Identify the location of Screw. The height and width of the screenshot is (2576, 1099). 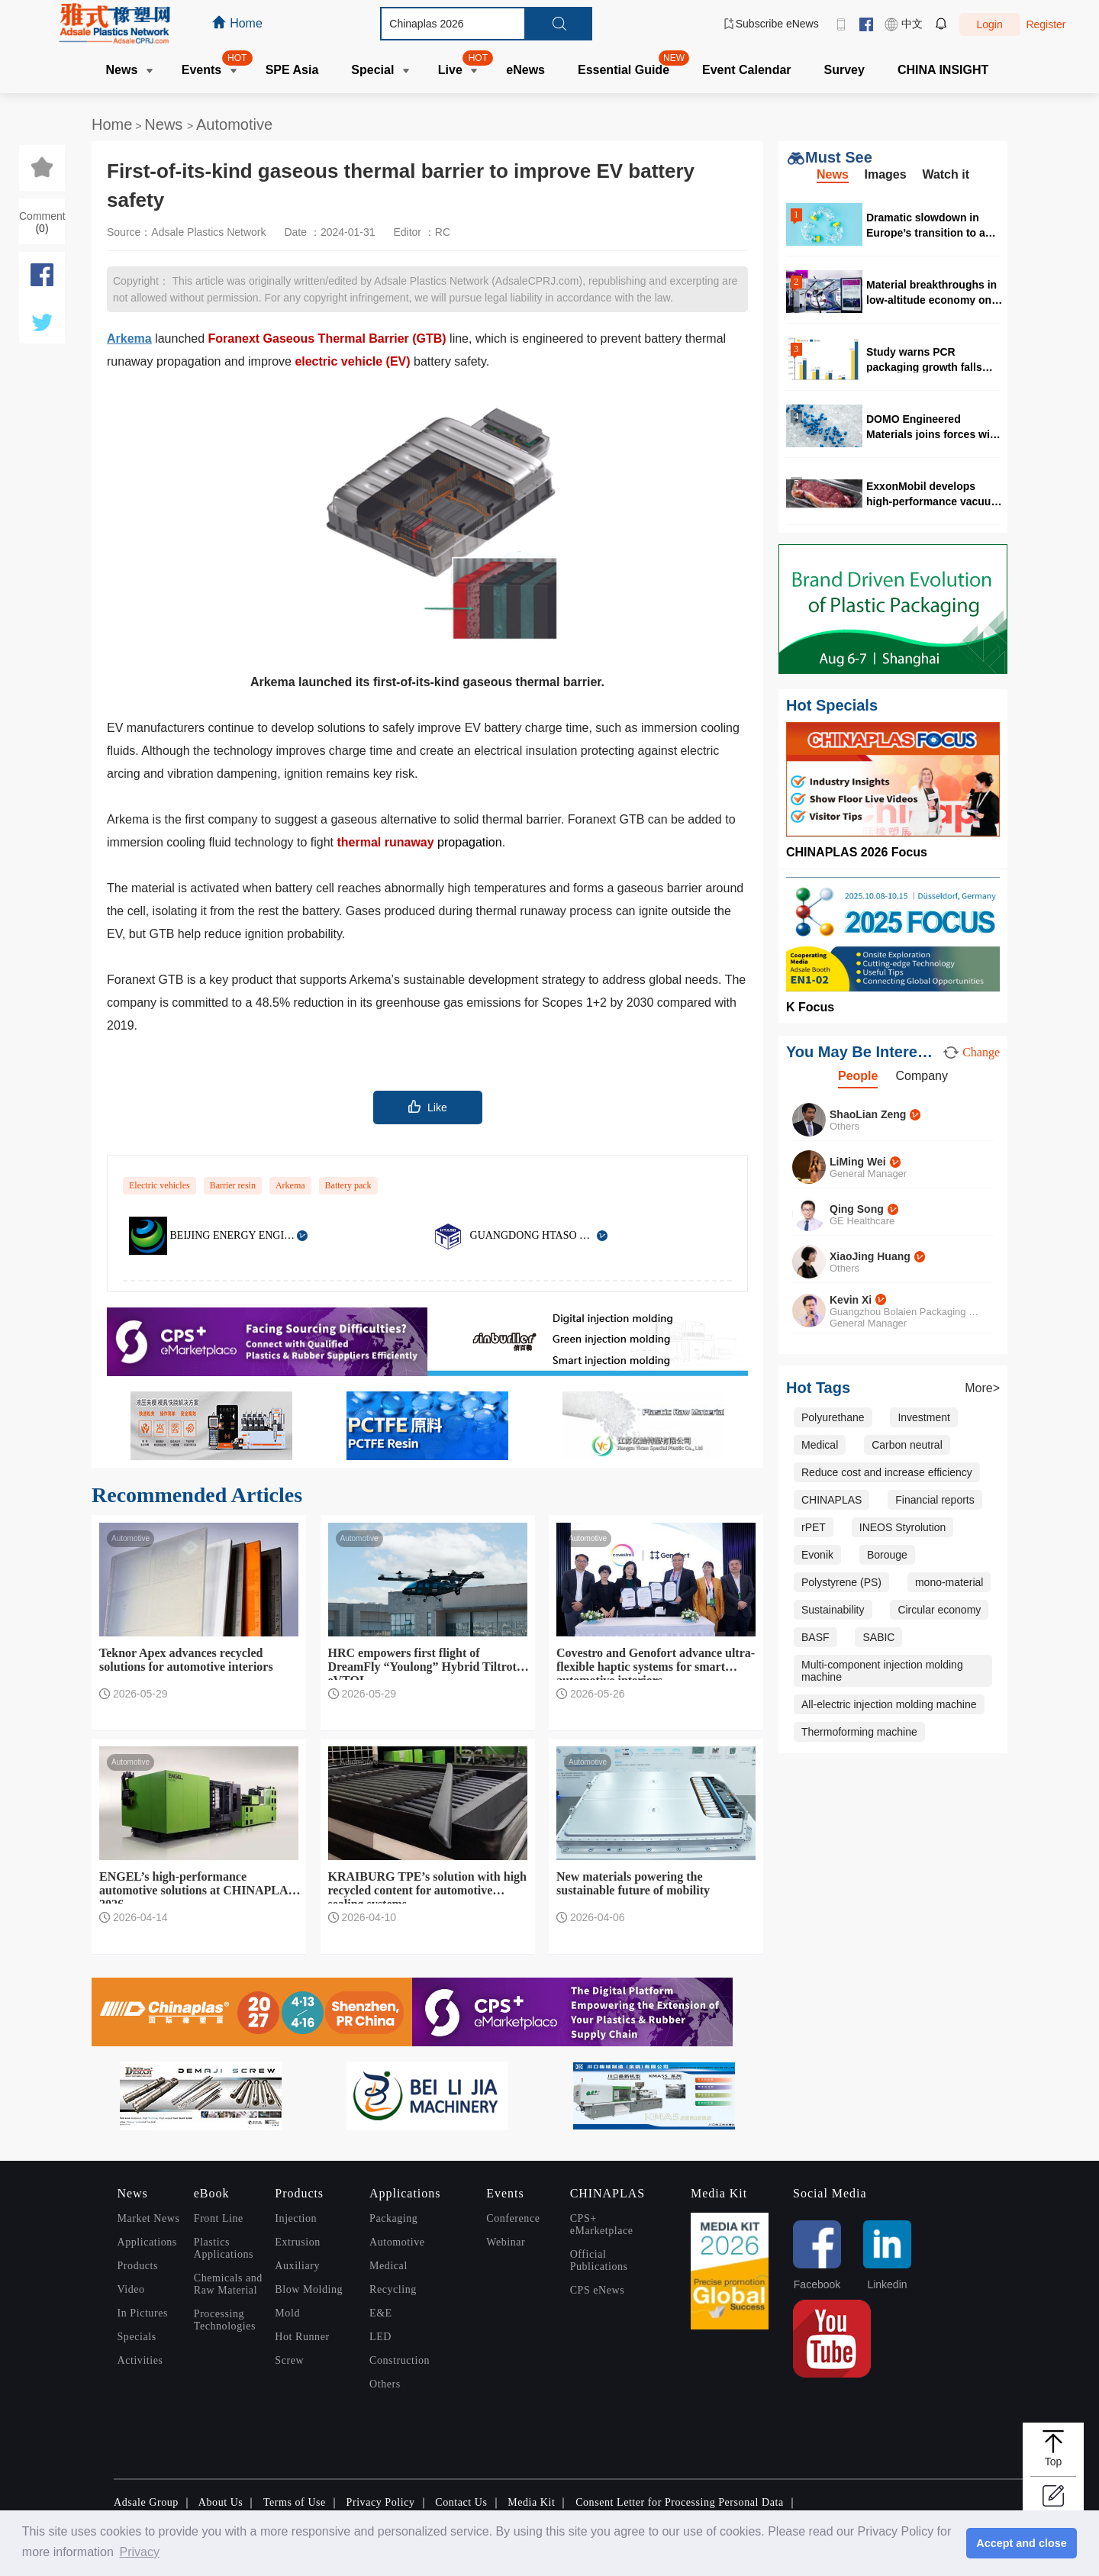
(289, 2360).